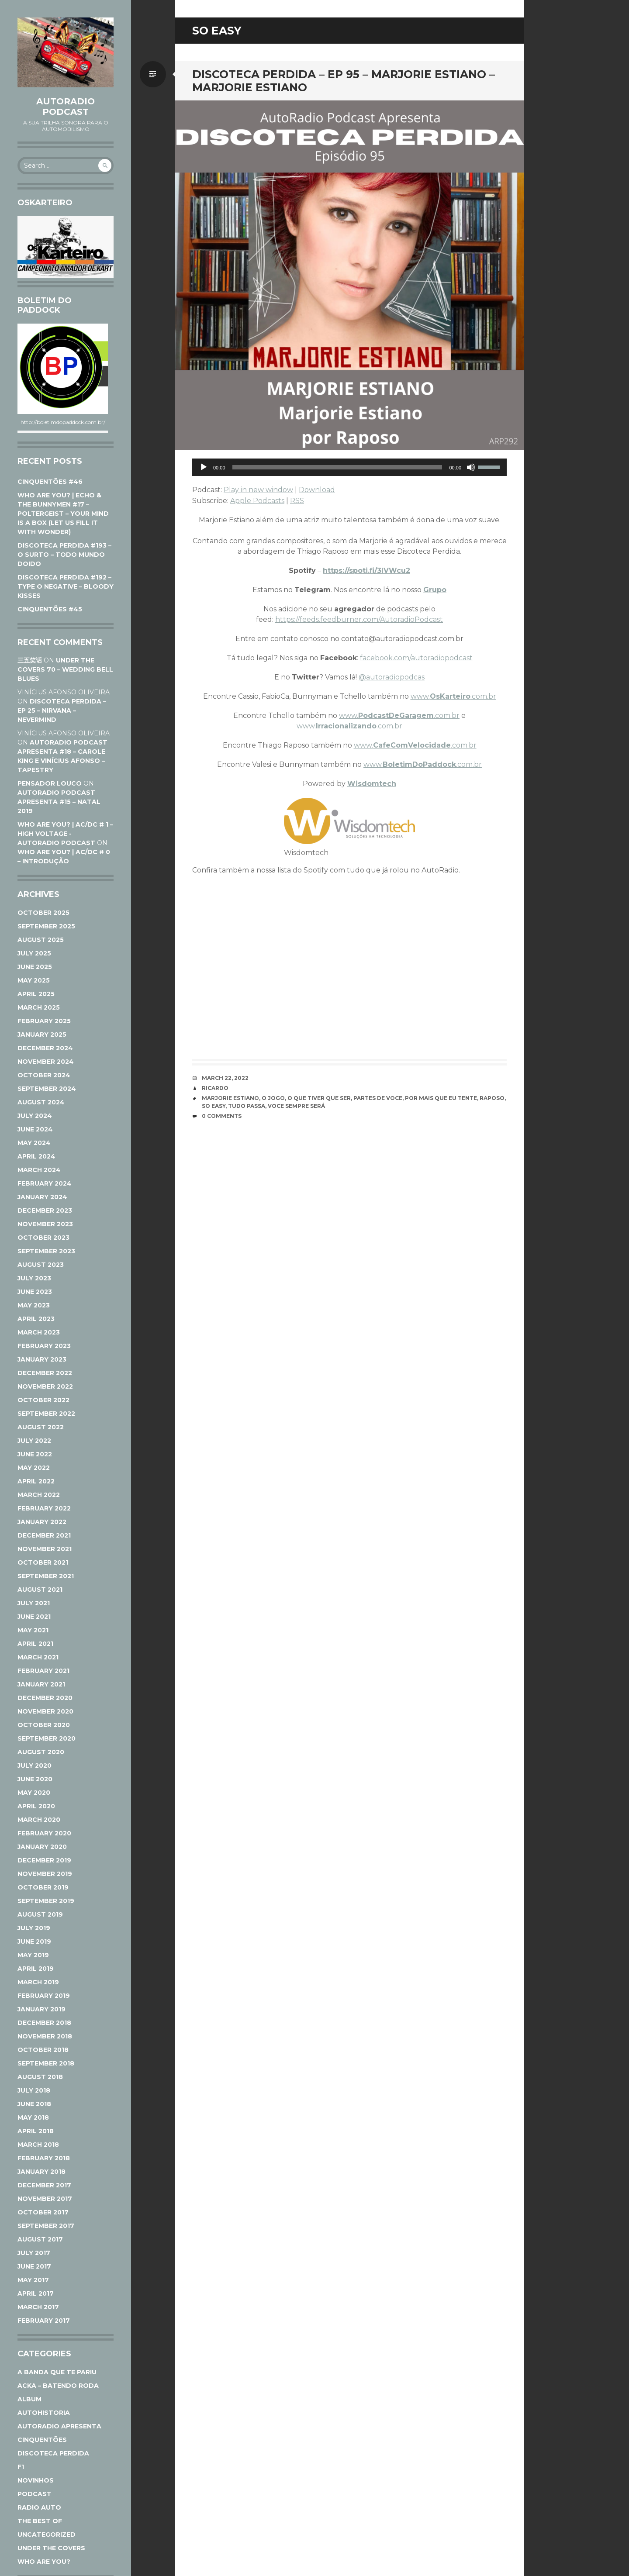  Describe the element at coordinates (58, 2386) in the screenshot. I see `ACKA – Batendo Roda` at that location.